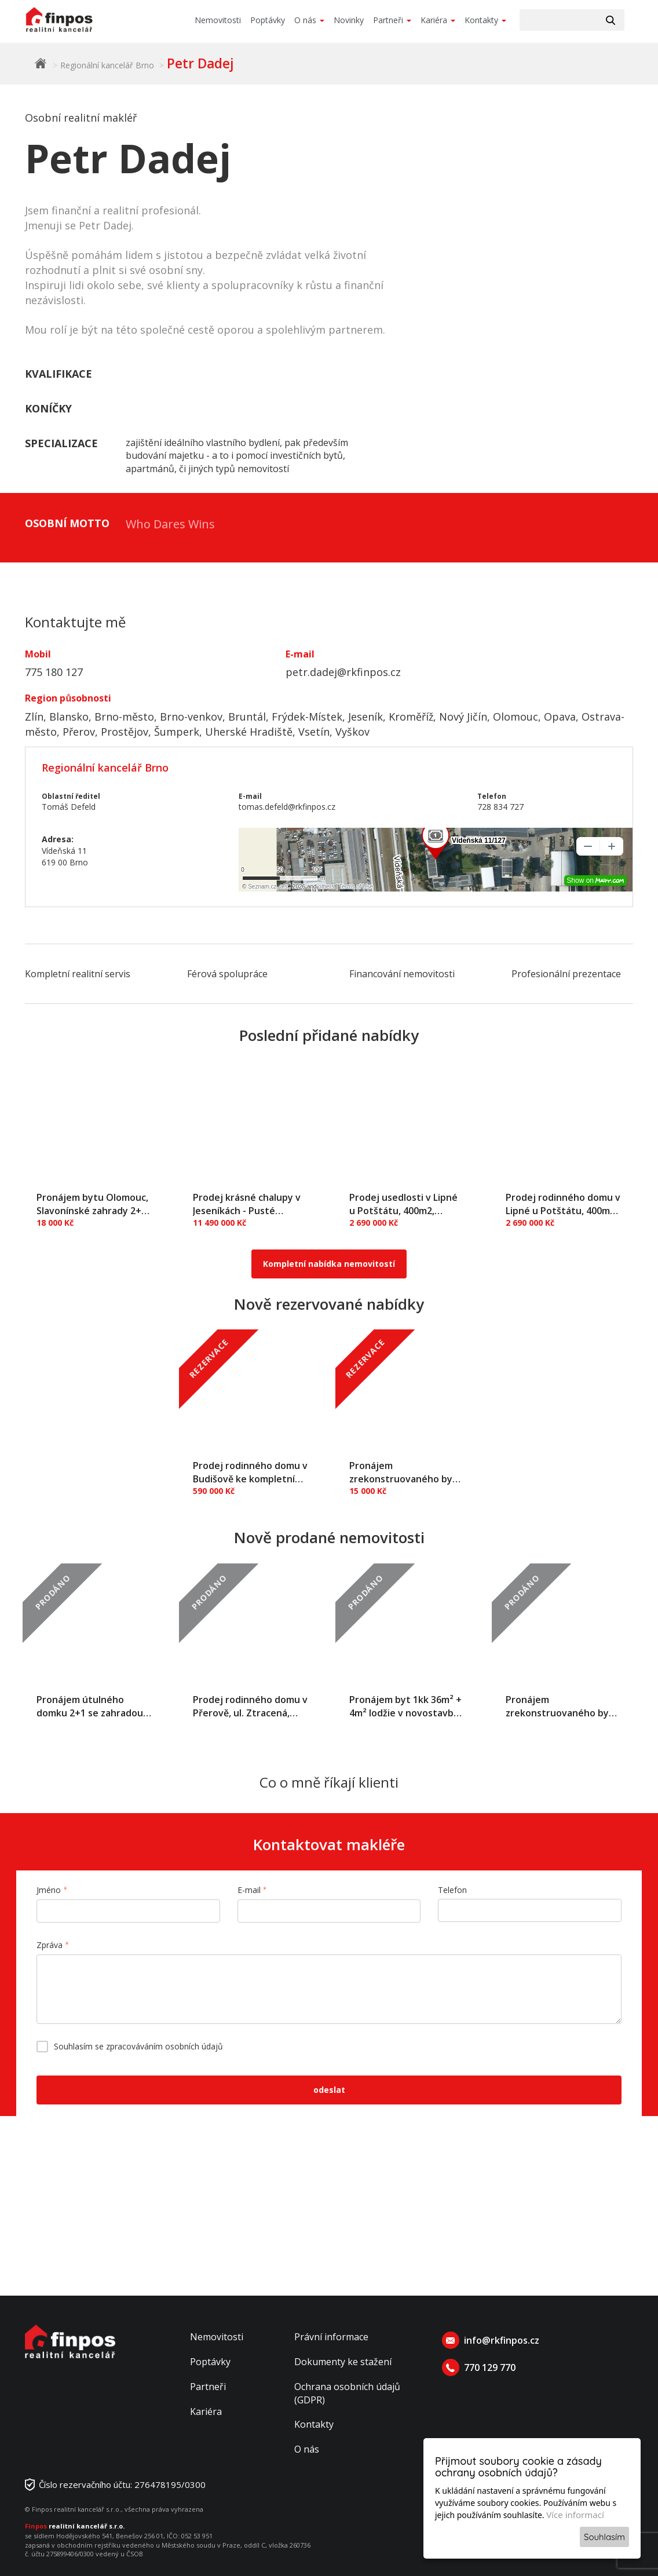 The width and height of the screenshot is (658, 2576). I want to click on Právní informace, so click(331, 2336).